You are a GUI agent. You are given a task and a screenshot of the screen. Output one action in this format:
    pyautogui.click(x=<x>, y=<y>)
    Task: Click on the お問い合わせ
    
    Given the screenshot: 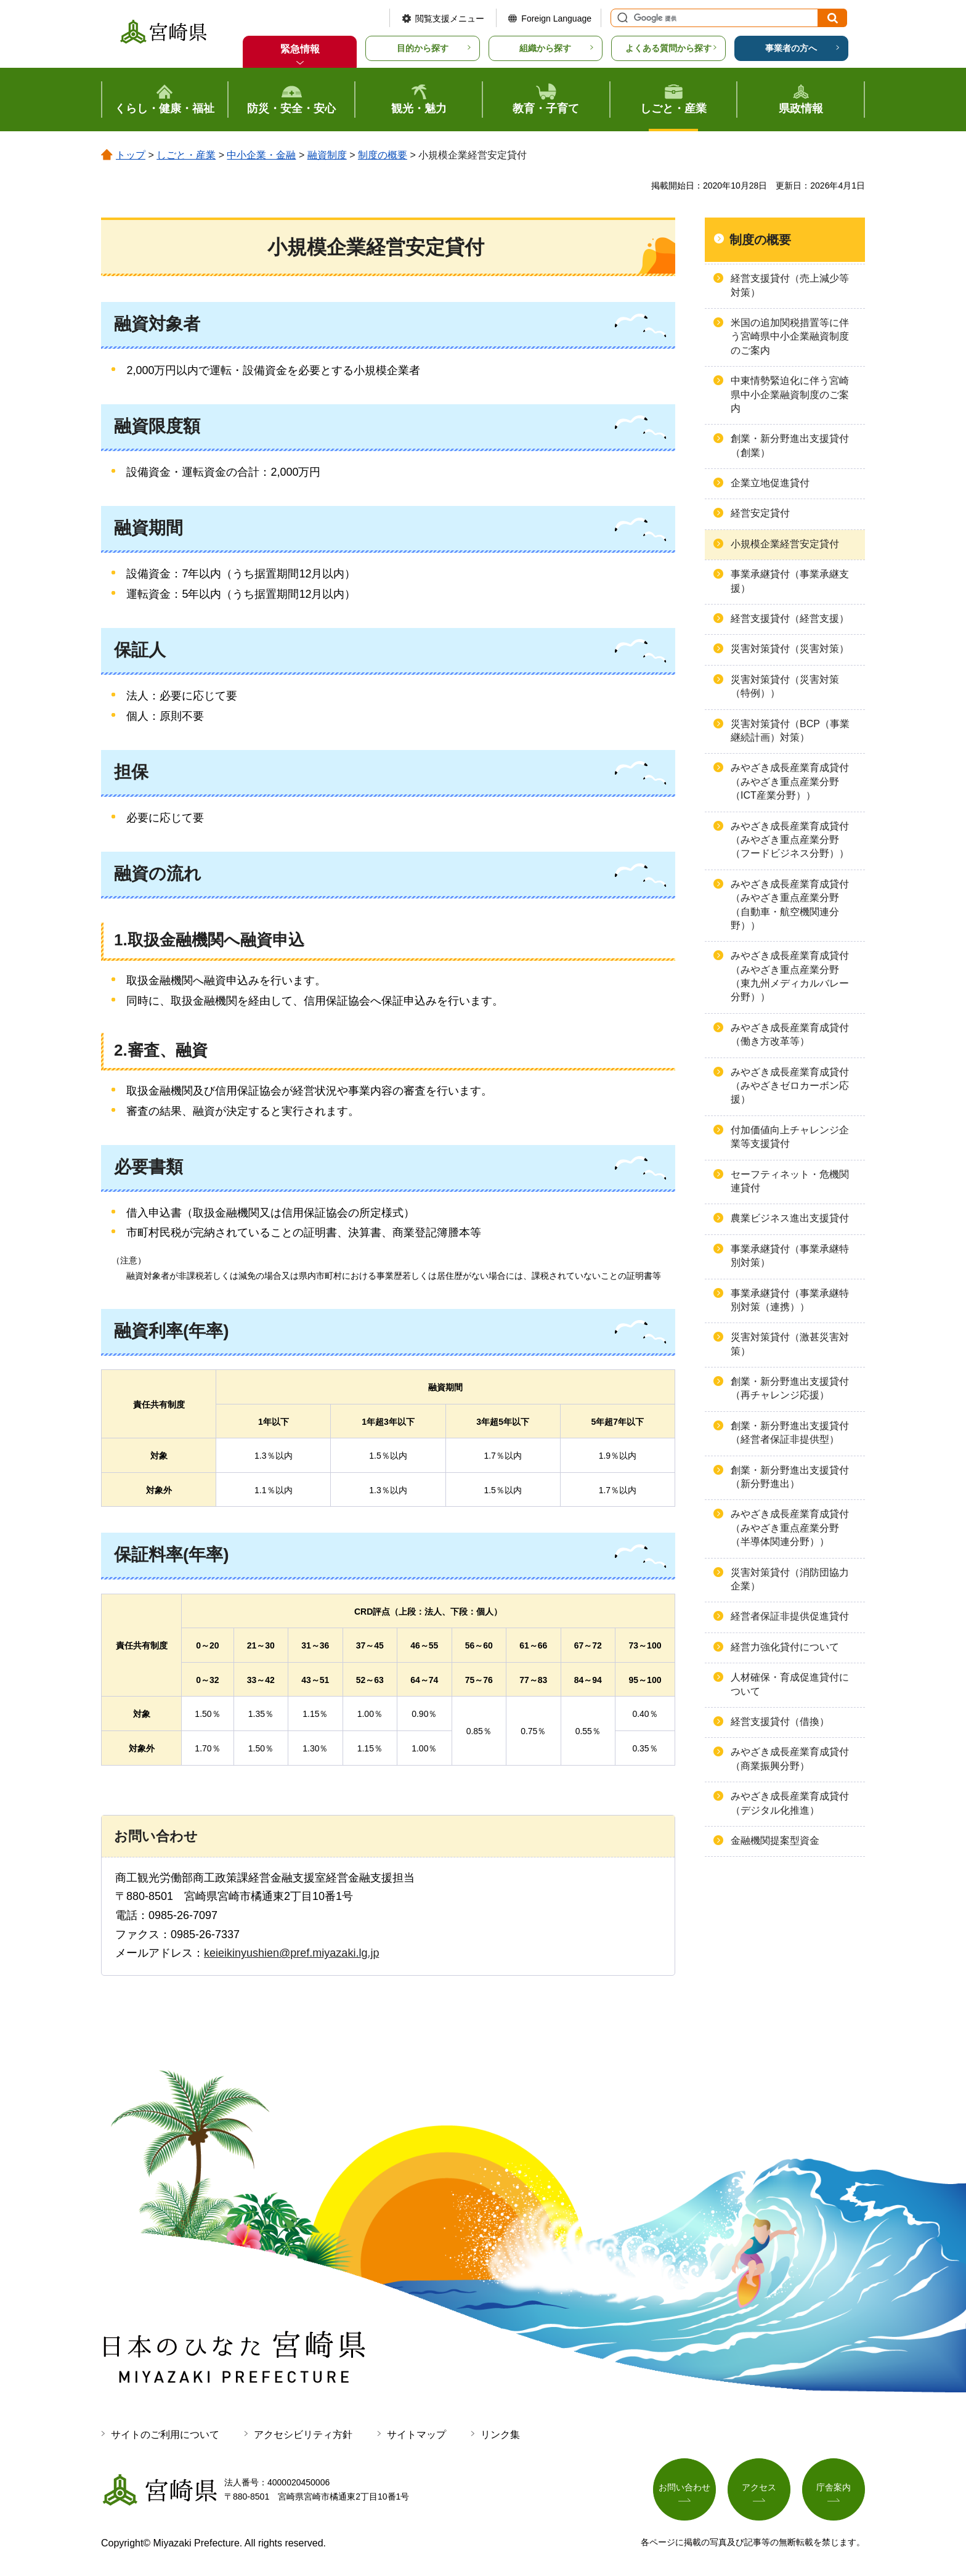 What is the action you would take?
    pyautogui.click(x=684, y=2487)
    